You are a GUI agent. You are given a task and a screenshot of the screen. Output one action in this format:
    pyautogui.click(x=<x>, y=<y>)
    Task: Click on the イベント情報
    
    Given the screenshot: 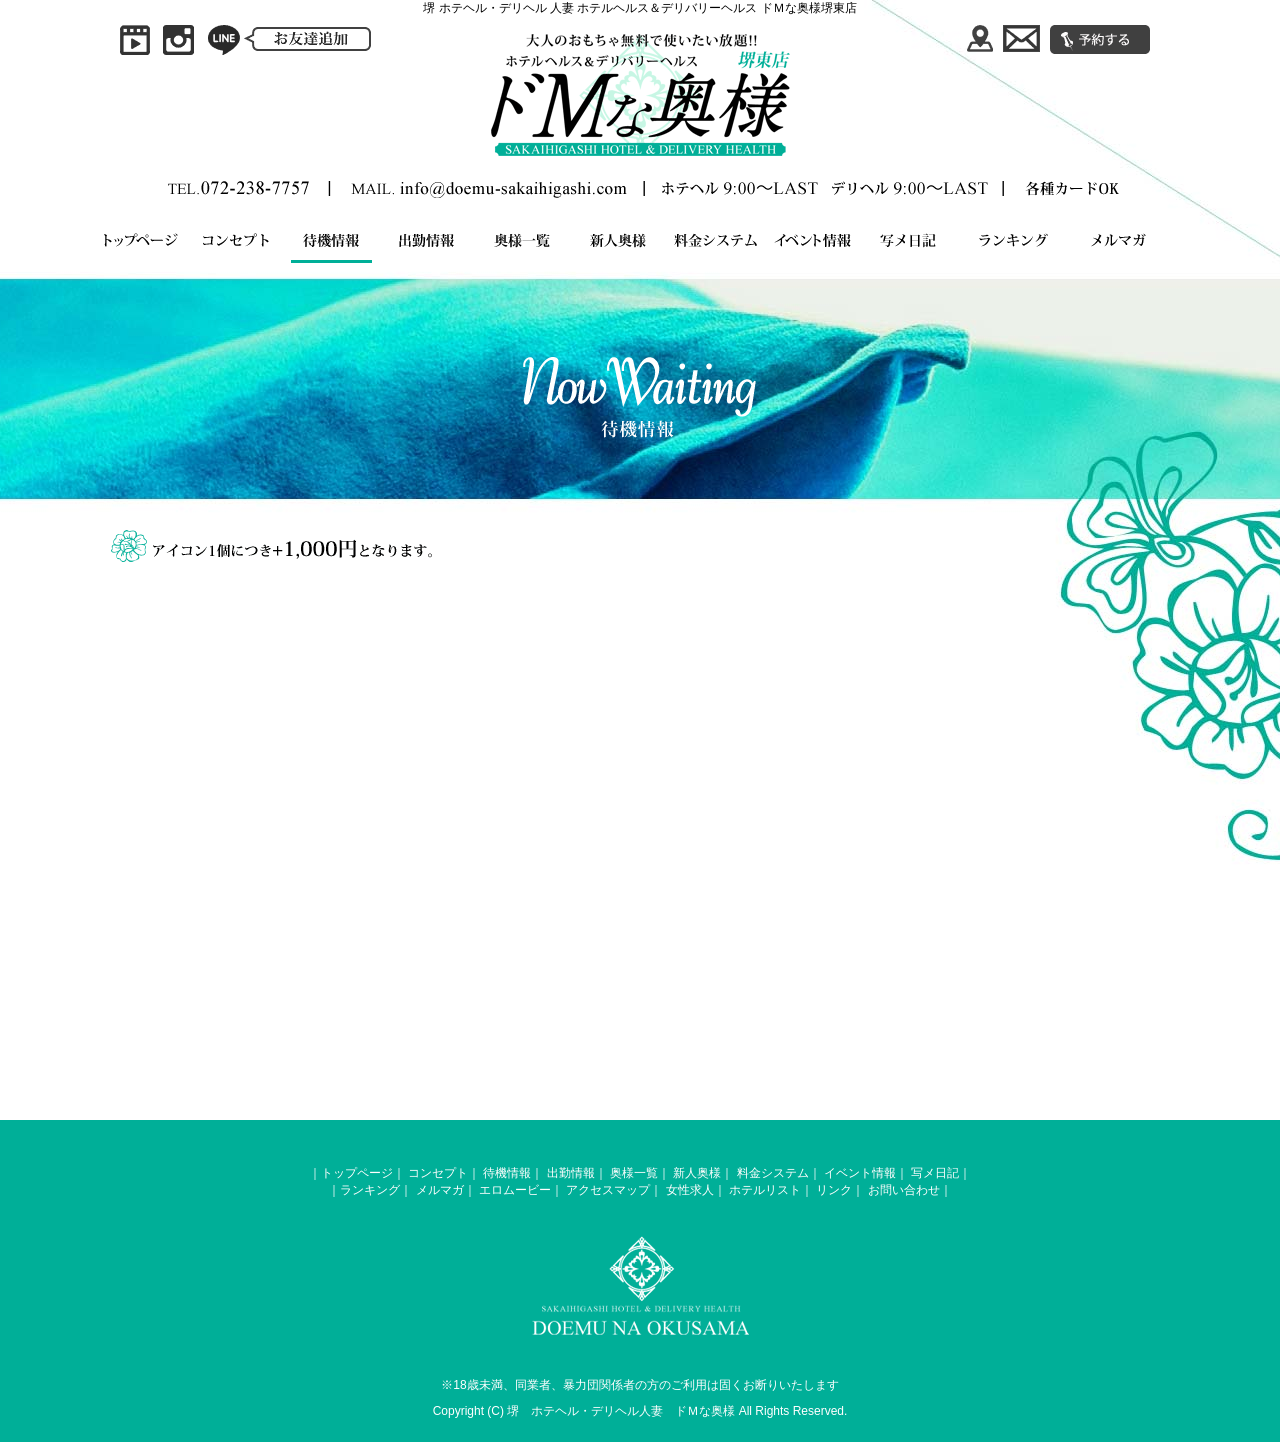 What is the action you would take?
    pyautogui.click(x=860, y=1173)
    